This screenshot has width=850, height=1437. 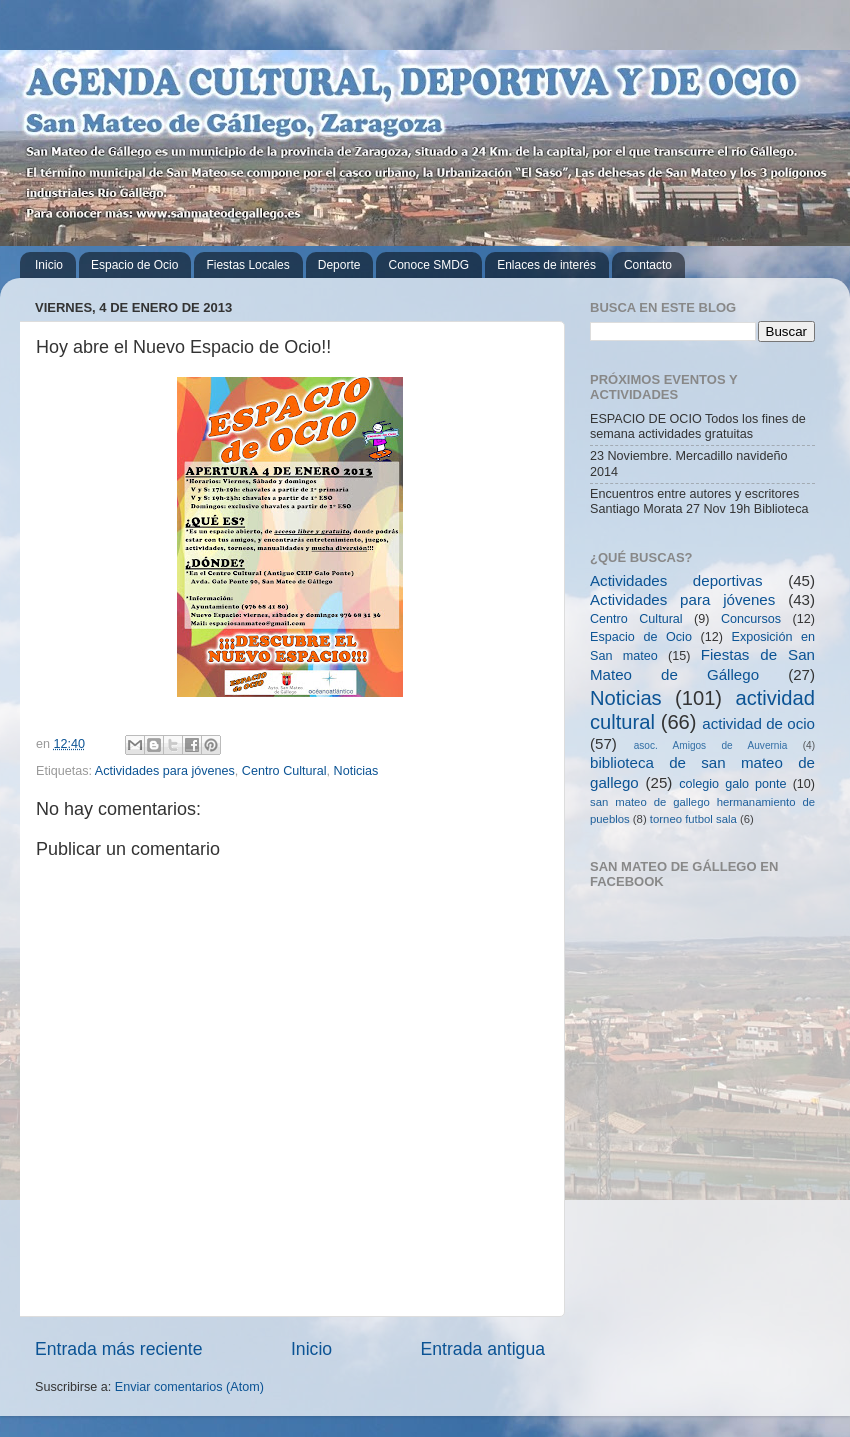 I want to click on torneo futbol sala, so click(x=693, y=819).